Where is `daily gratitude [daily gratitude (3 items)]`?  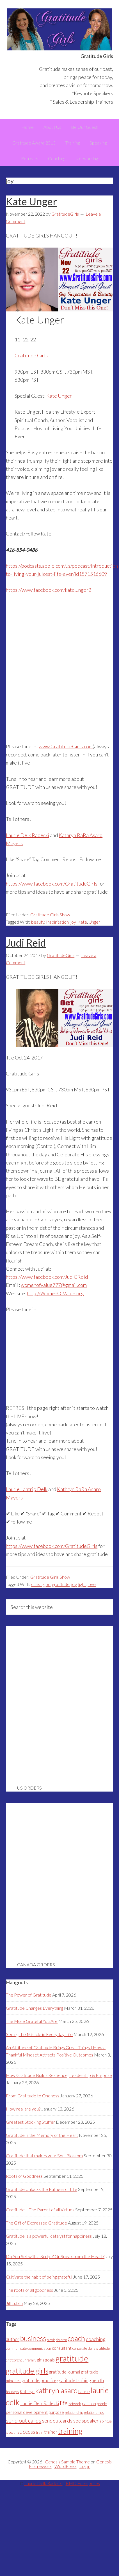
daily gratitude [daily gratitude (3 items)] is located at coordinates (99, 2348).